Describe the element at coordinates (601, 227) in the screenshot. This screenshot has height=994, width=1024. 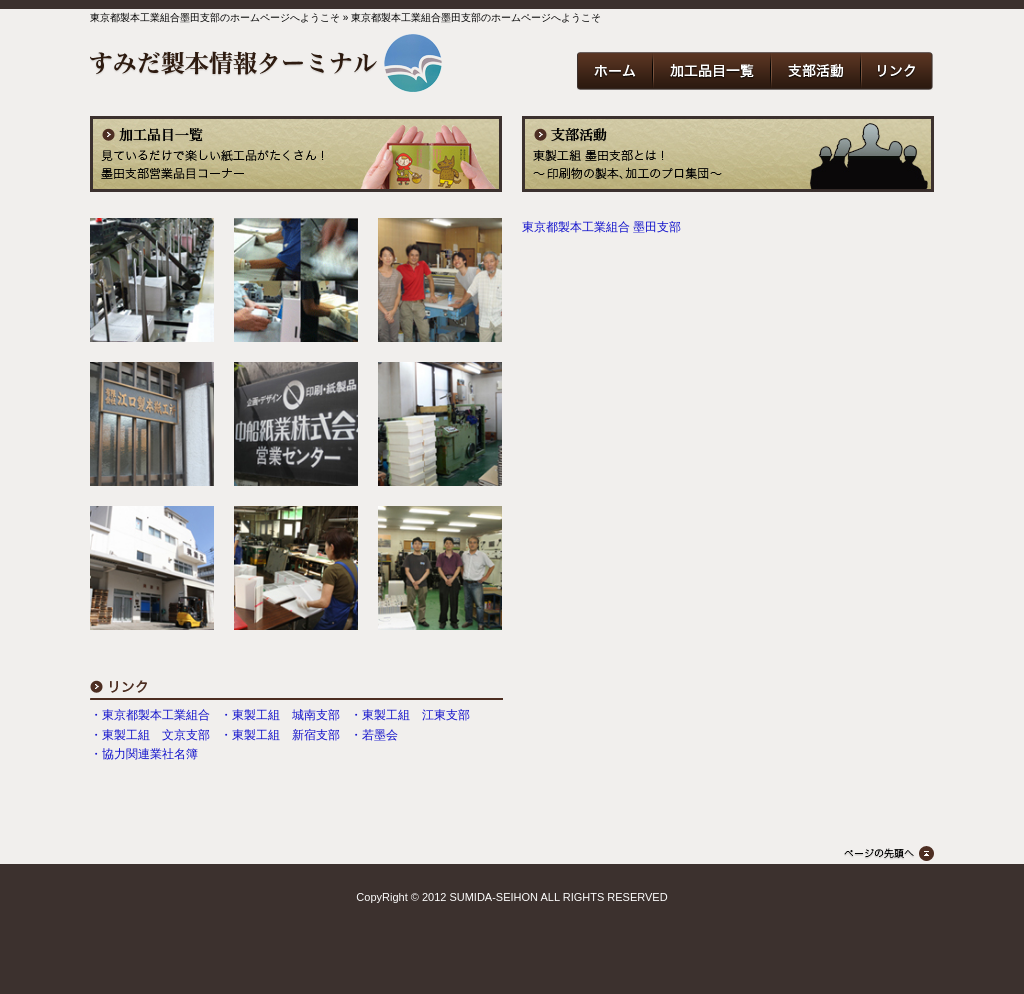
I see `東京都製本工業組合 墨田支部` at that location.